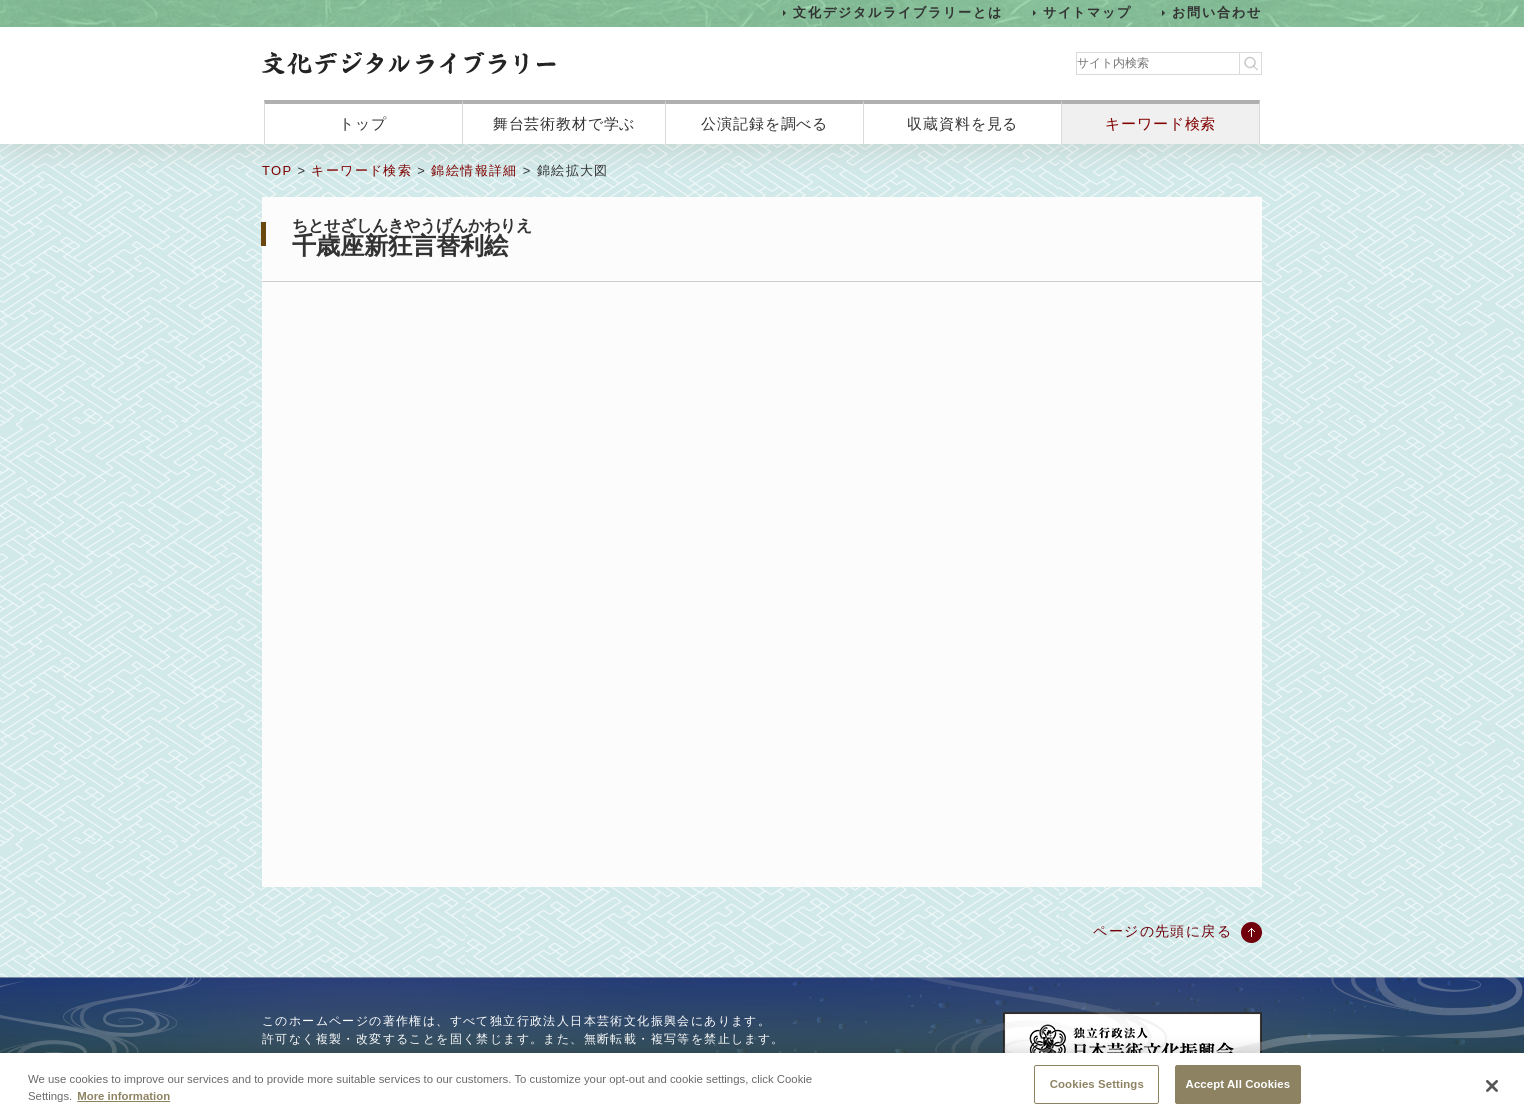  I want to click on [Close], so click(1492, 1088).